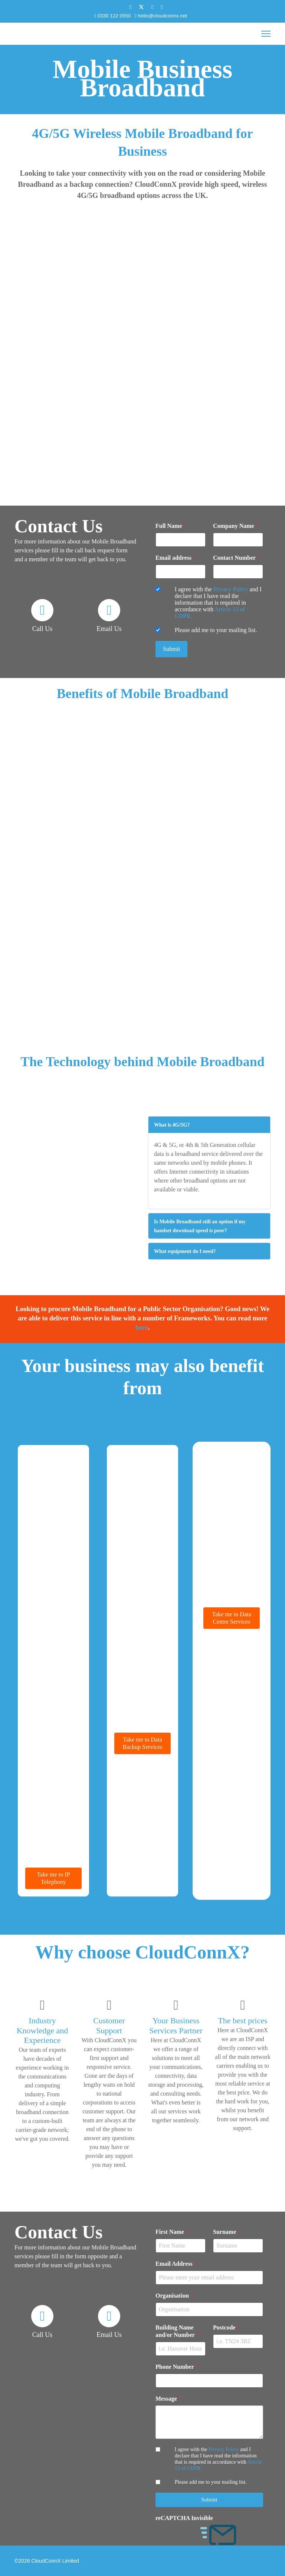 The width and height of the screenshot is (285, 2576). Describe the element at coordinates (236, 558) in the screenshot. I see `Contact Number` at that location.